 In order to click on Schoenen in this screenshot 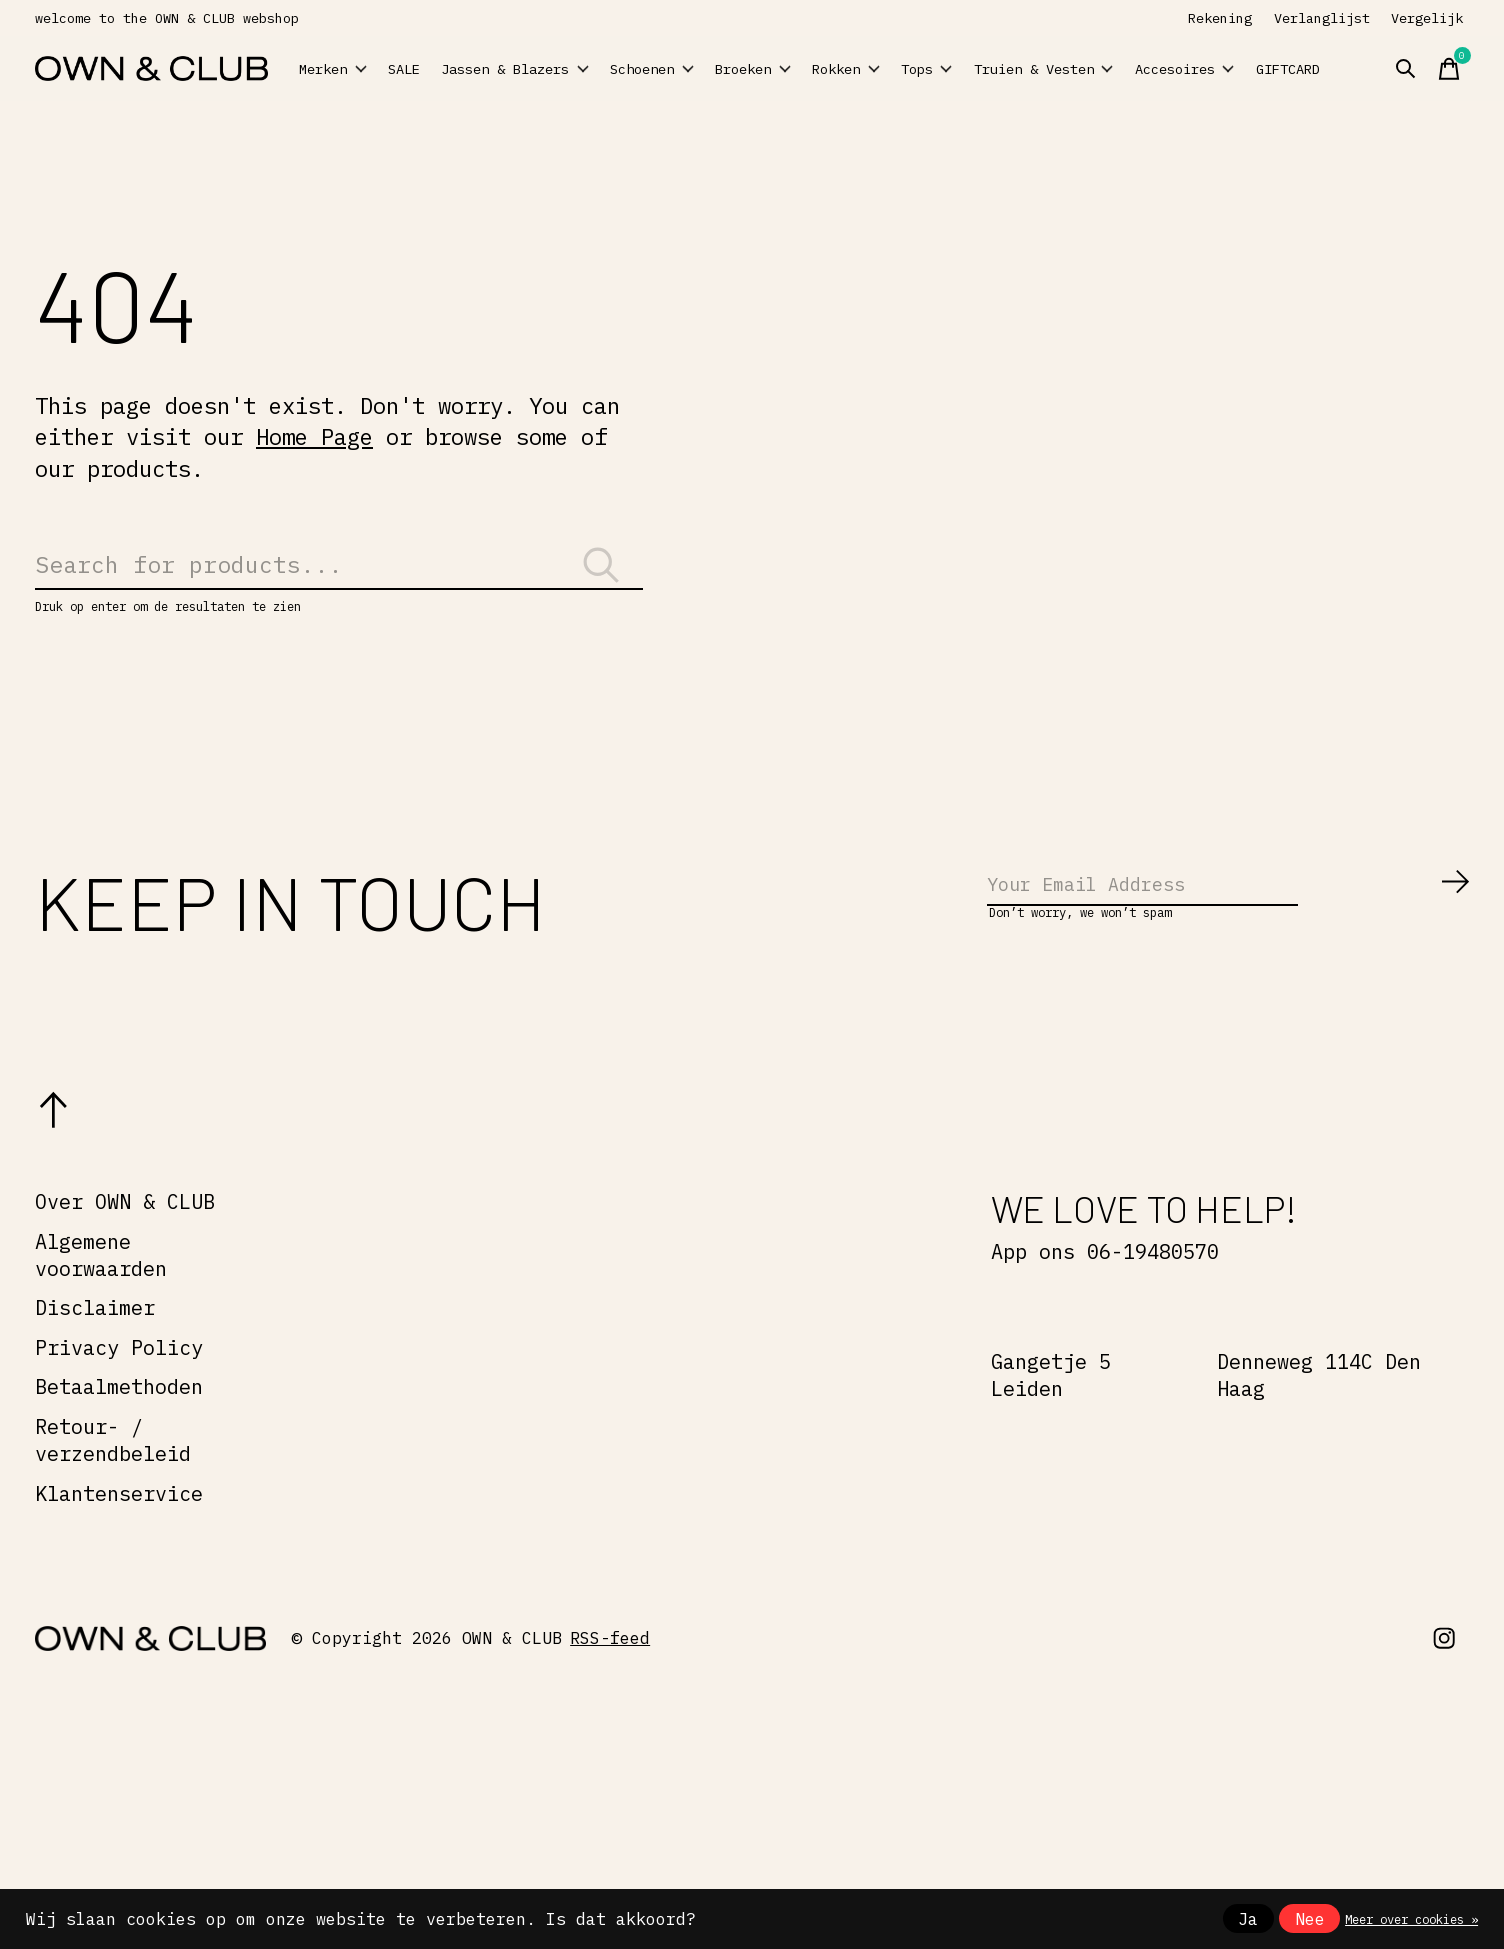, I will do `click(656, 69)`.